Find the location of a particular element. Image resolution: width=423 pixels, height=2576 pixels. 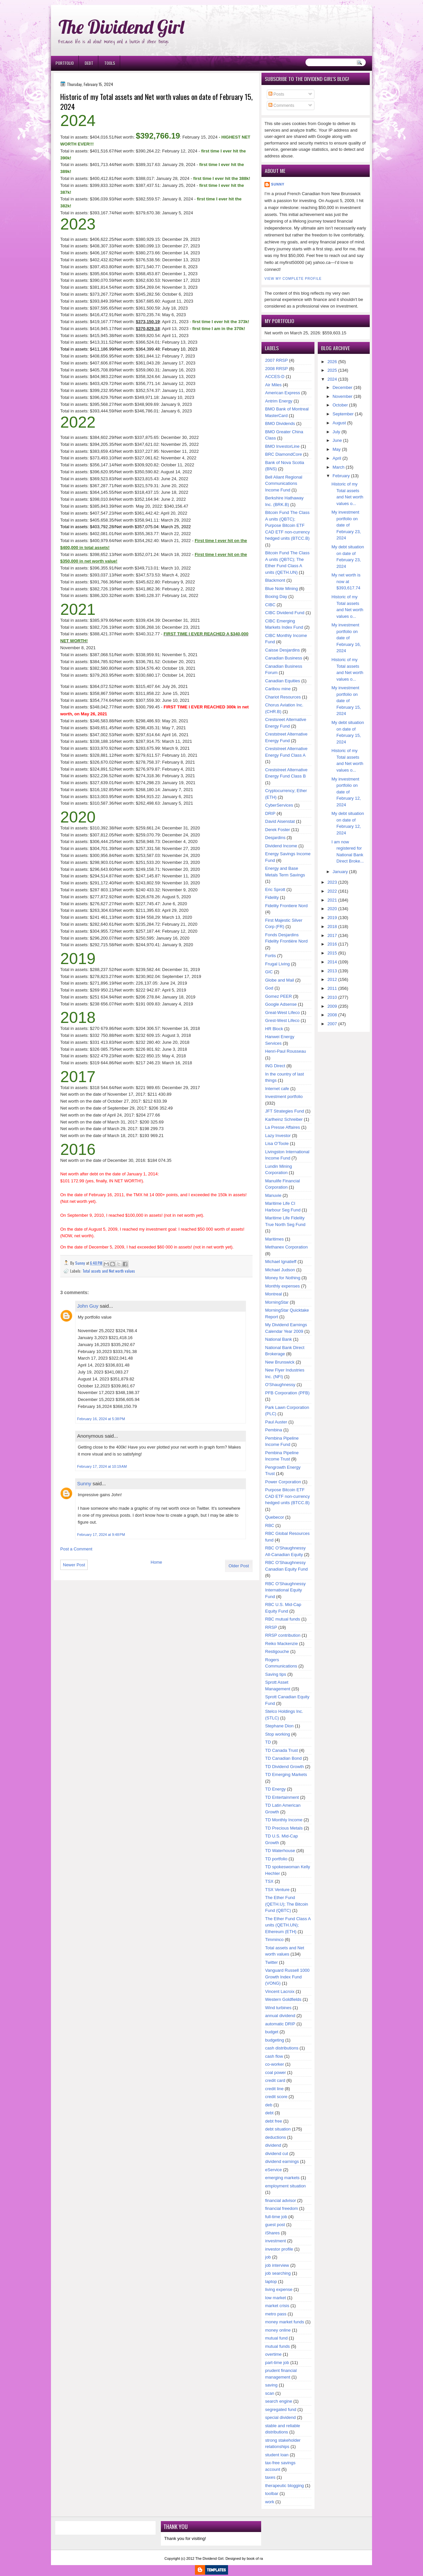

2019 is located at coordinates (332, 917).